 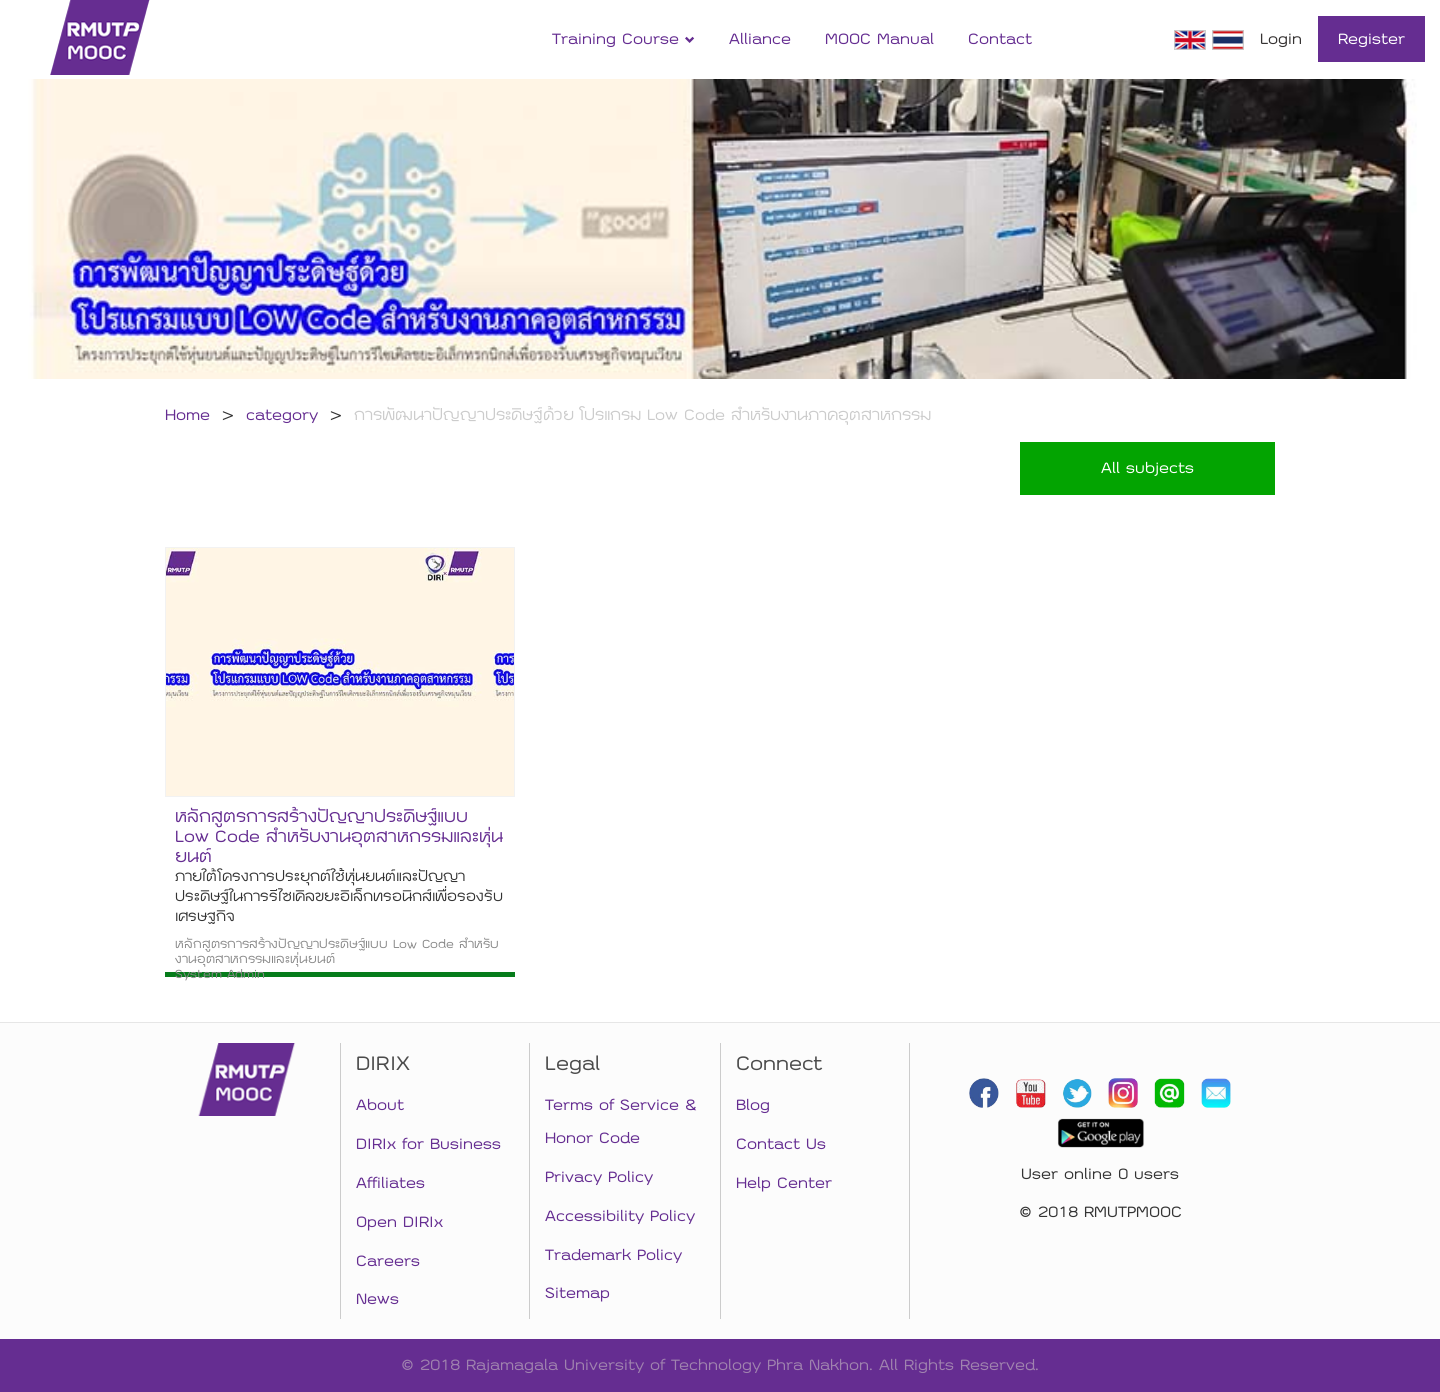 I want to click on All subjects, so click(x=1147, y=468).